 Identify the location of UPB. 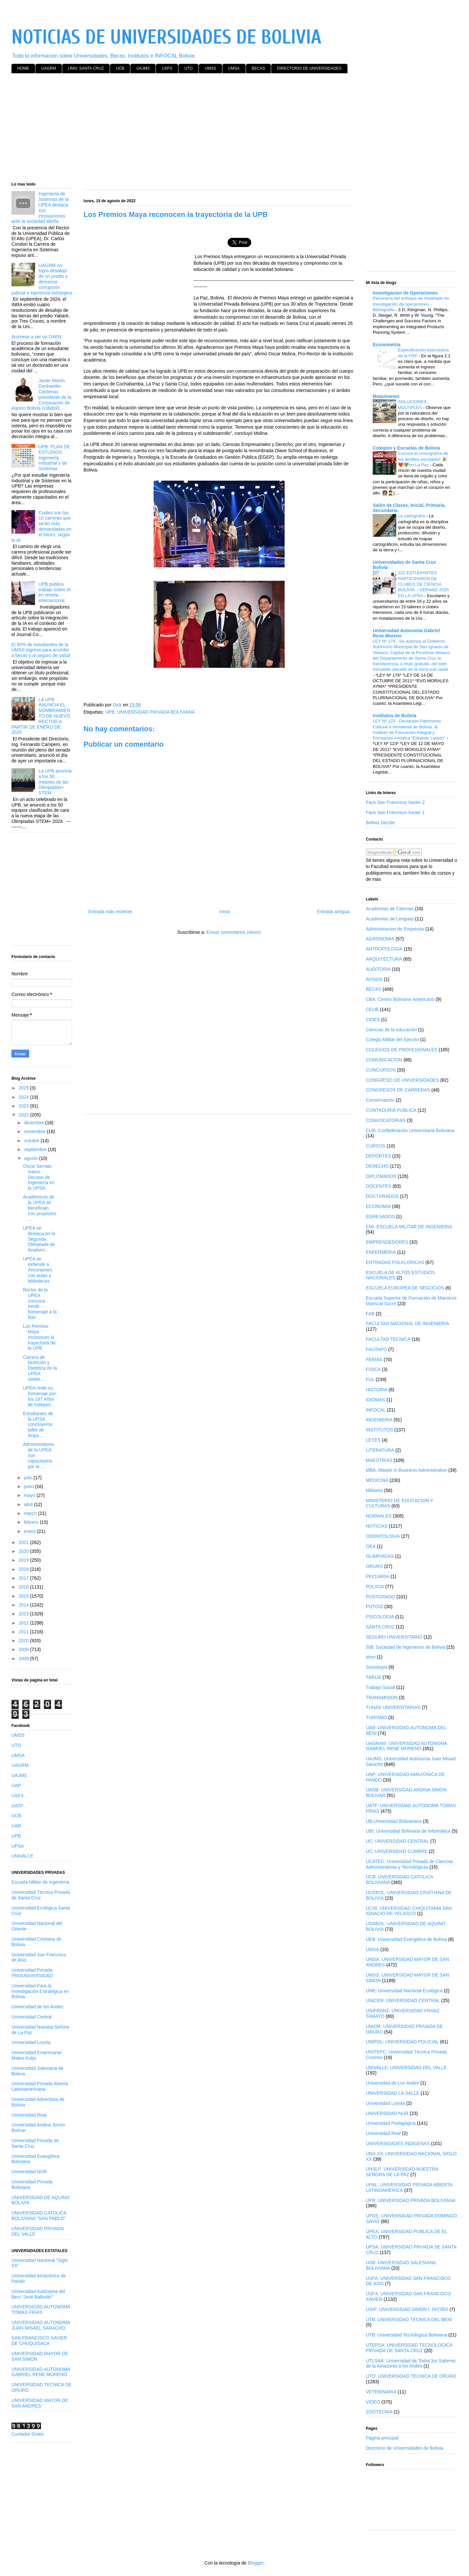
(16, 1836).